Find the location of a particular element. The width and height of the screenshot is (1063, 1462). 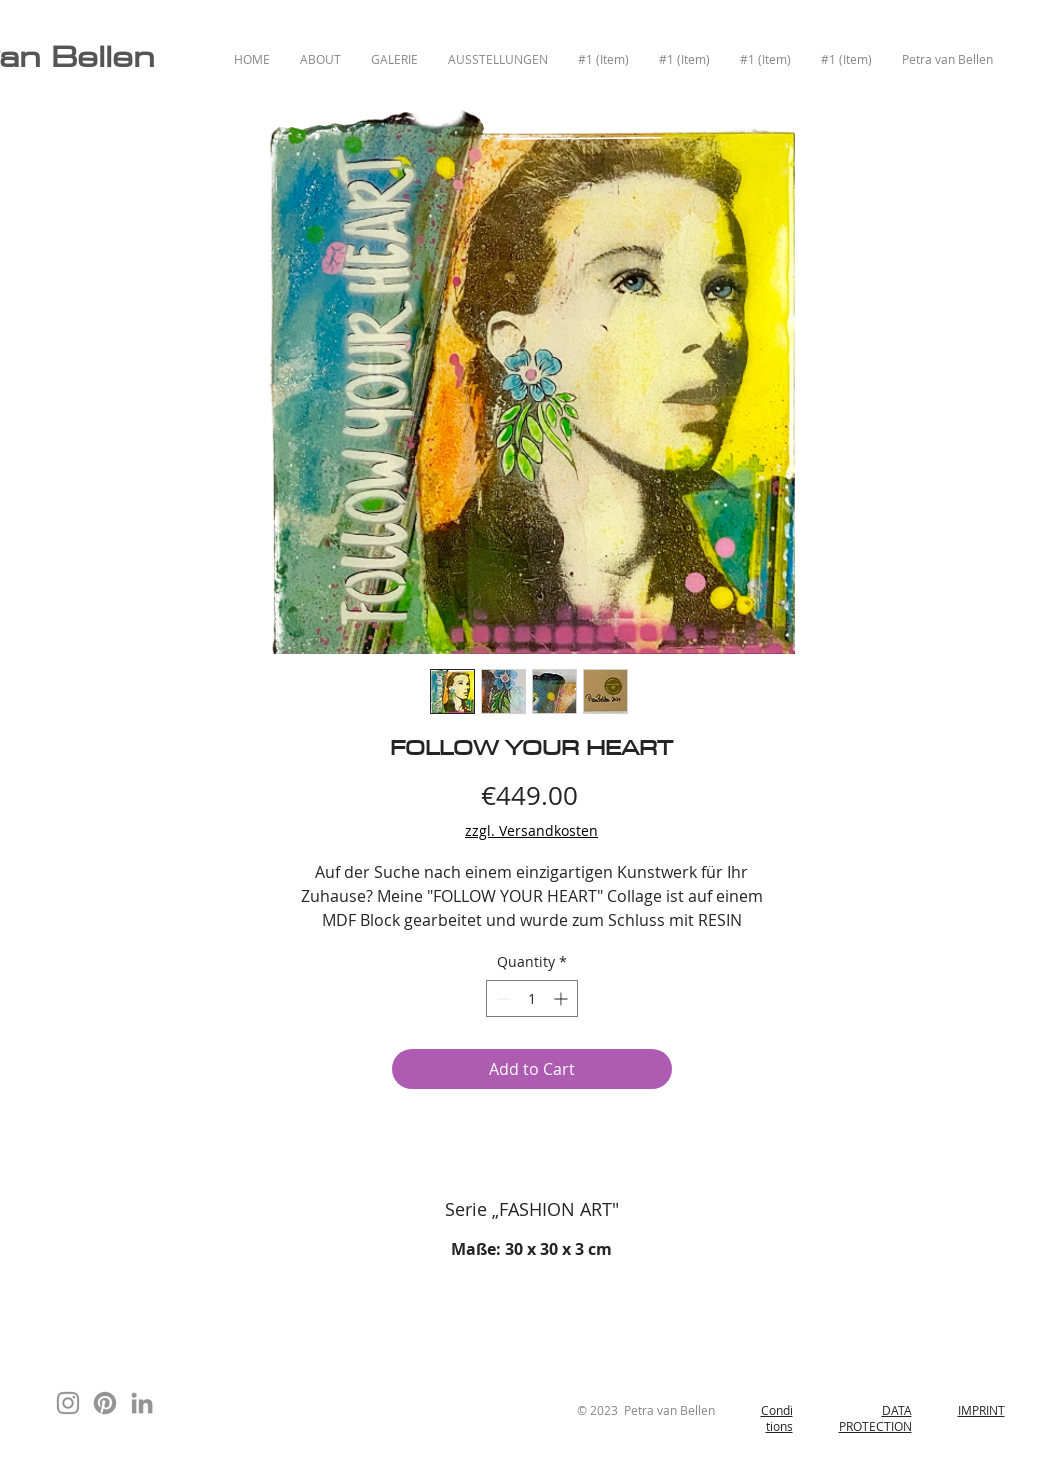

[Decrement] is located at coordinates (501, 998).